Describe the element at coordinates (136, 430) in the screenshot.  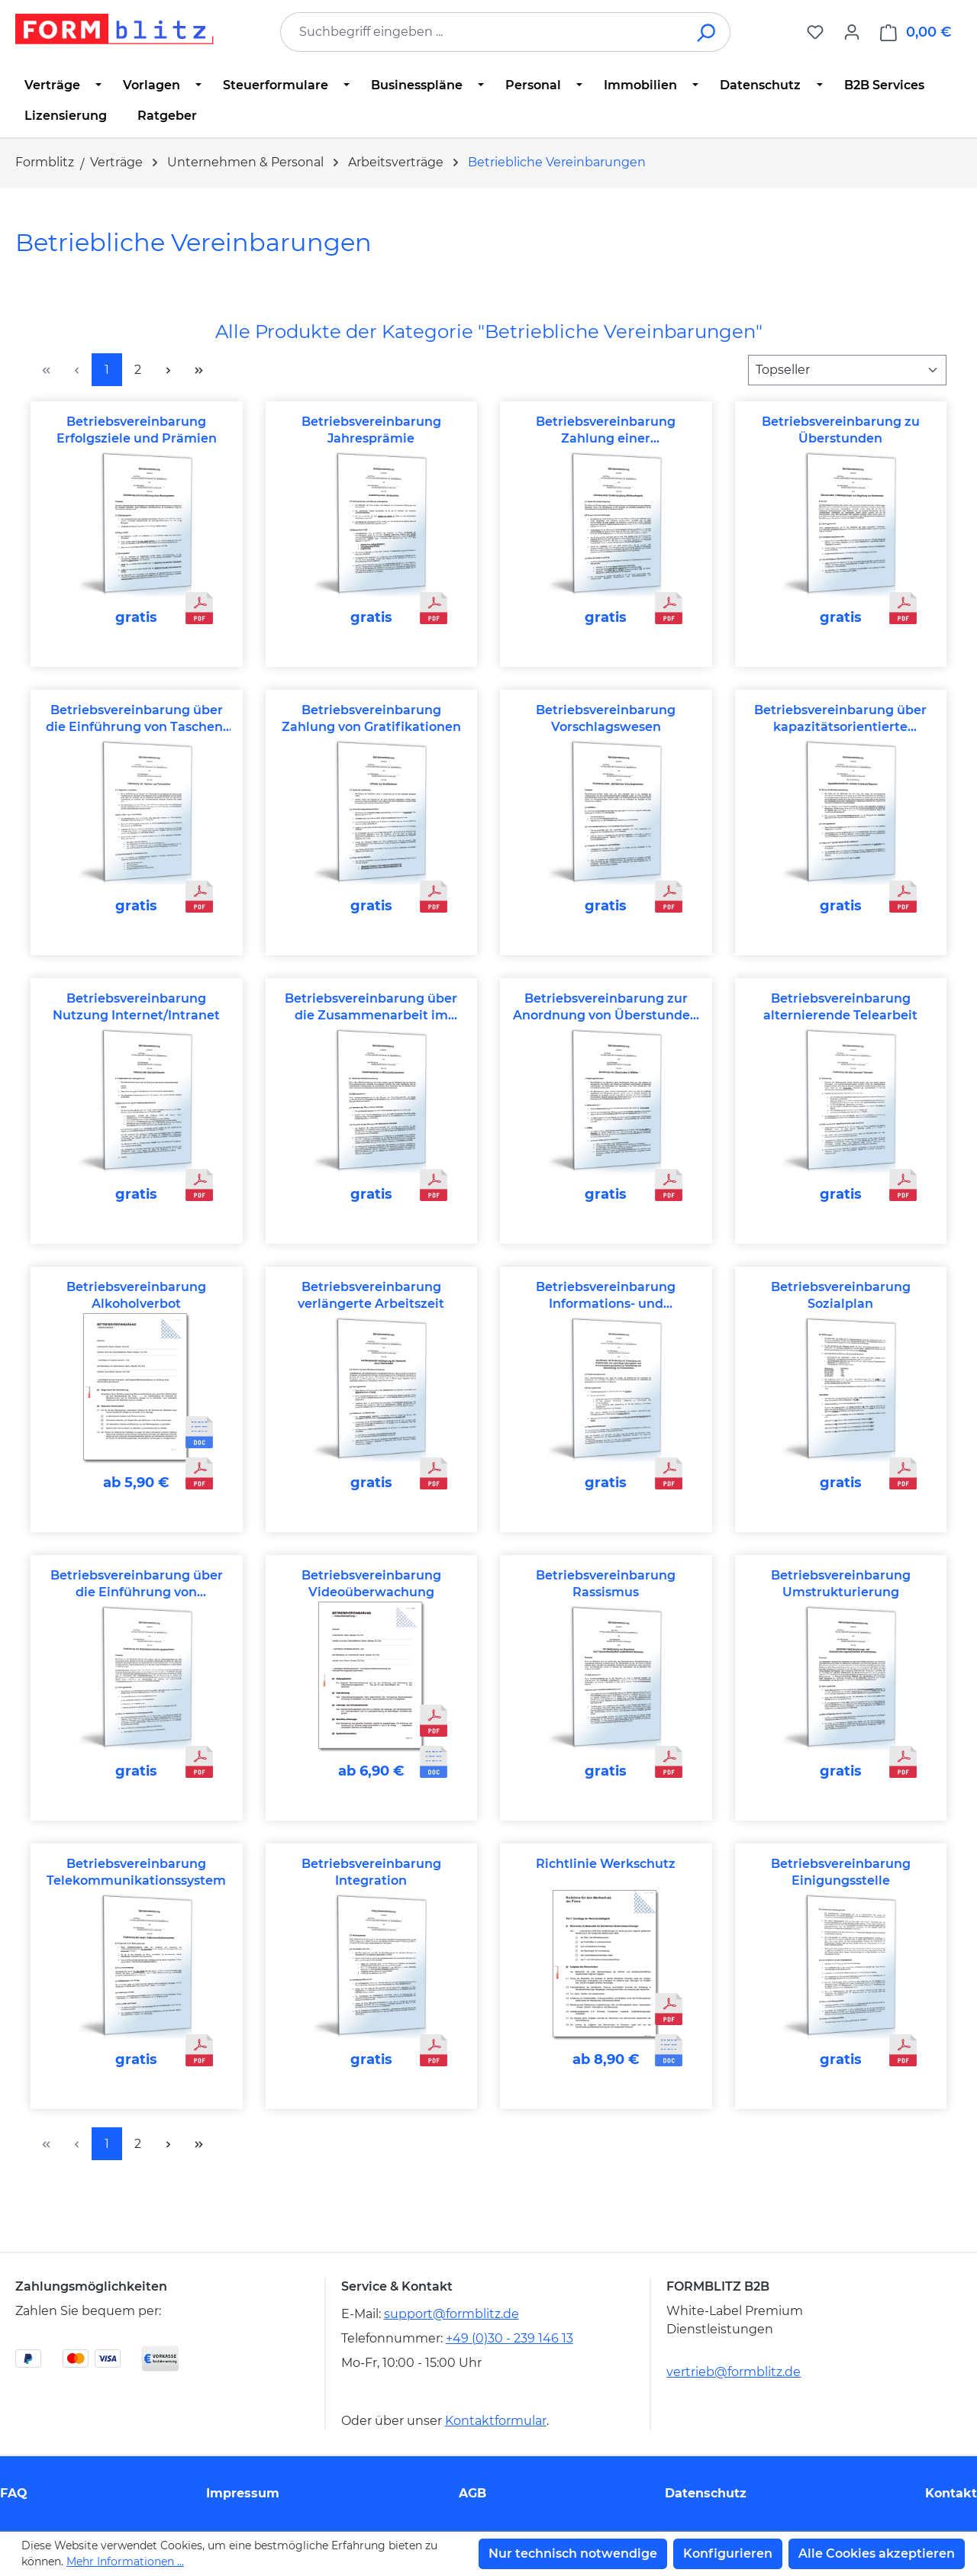
I see `Betriebsvereinbarung Erfolgsziele und Prämien` at that location.